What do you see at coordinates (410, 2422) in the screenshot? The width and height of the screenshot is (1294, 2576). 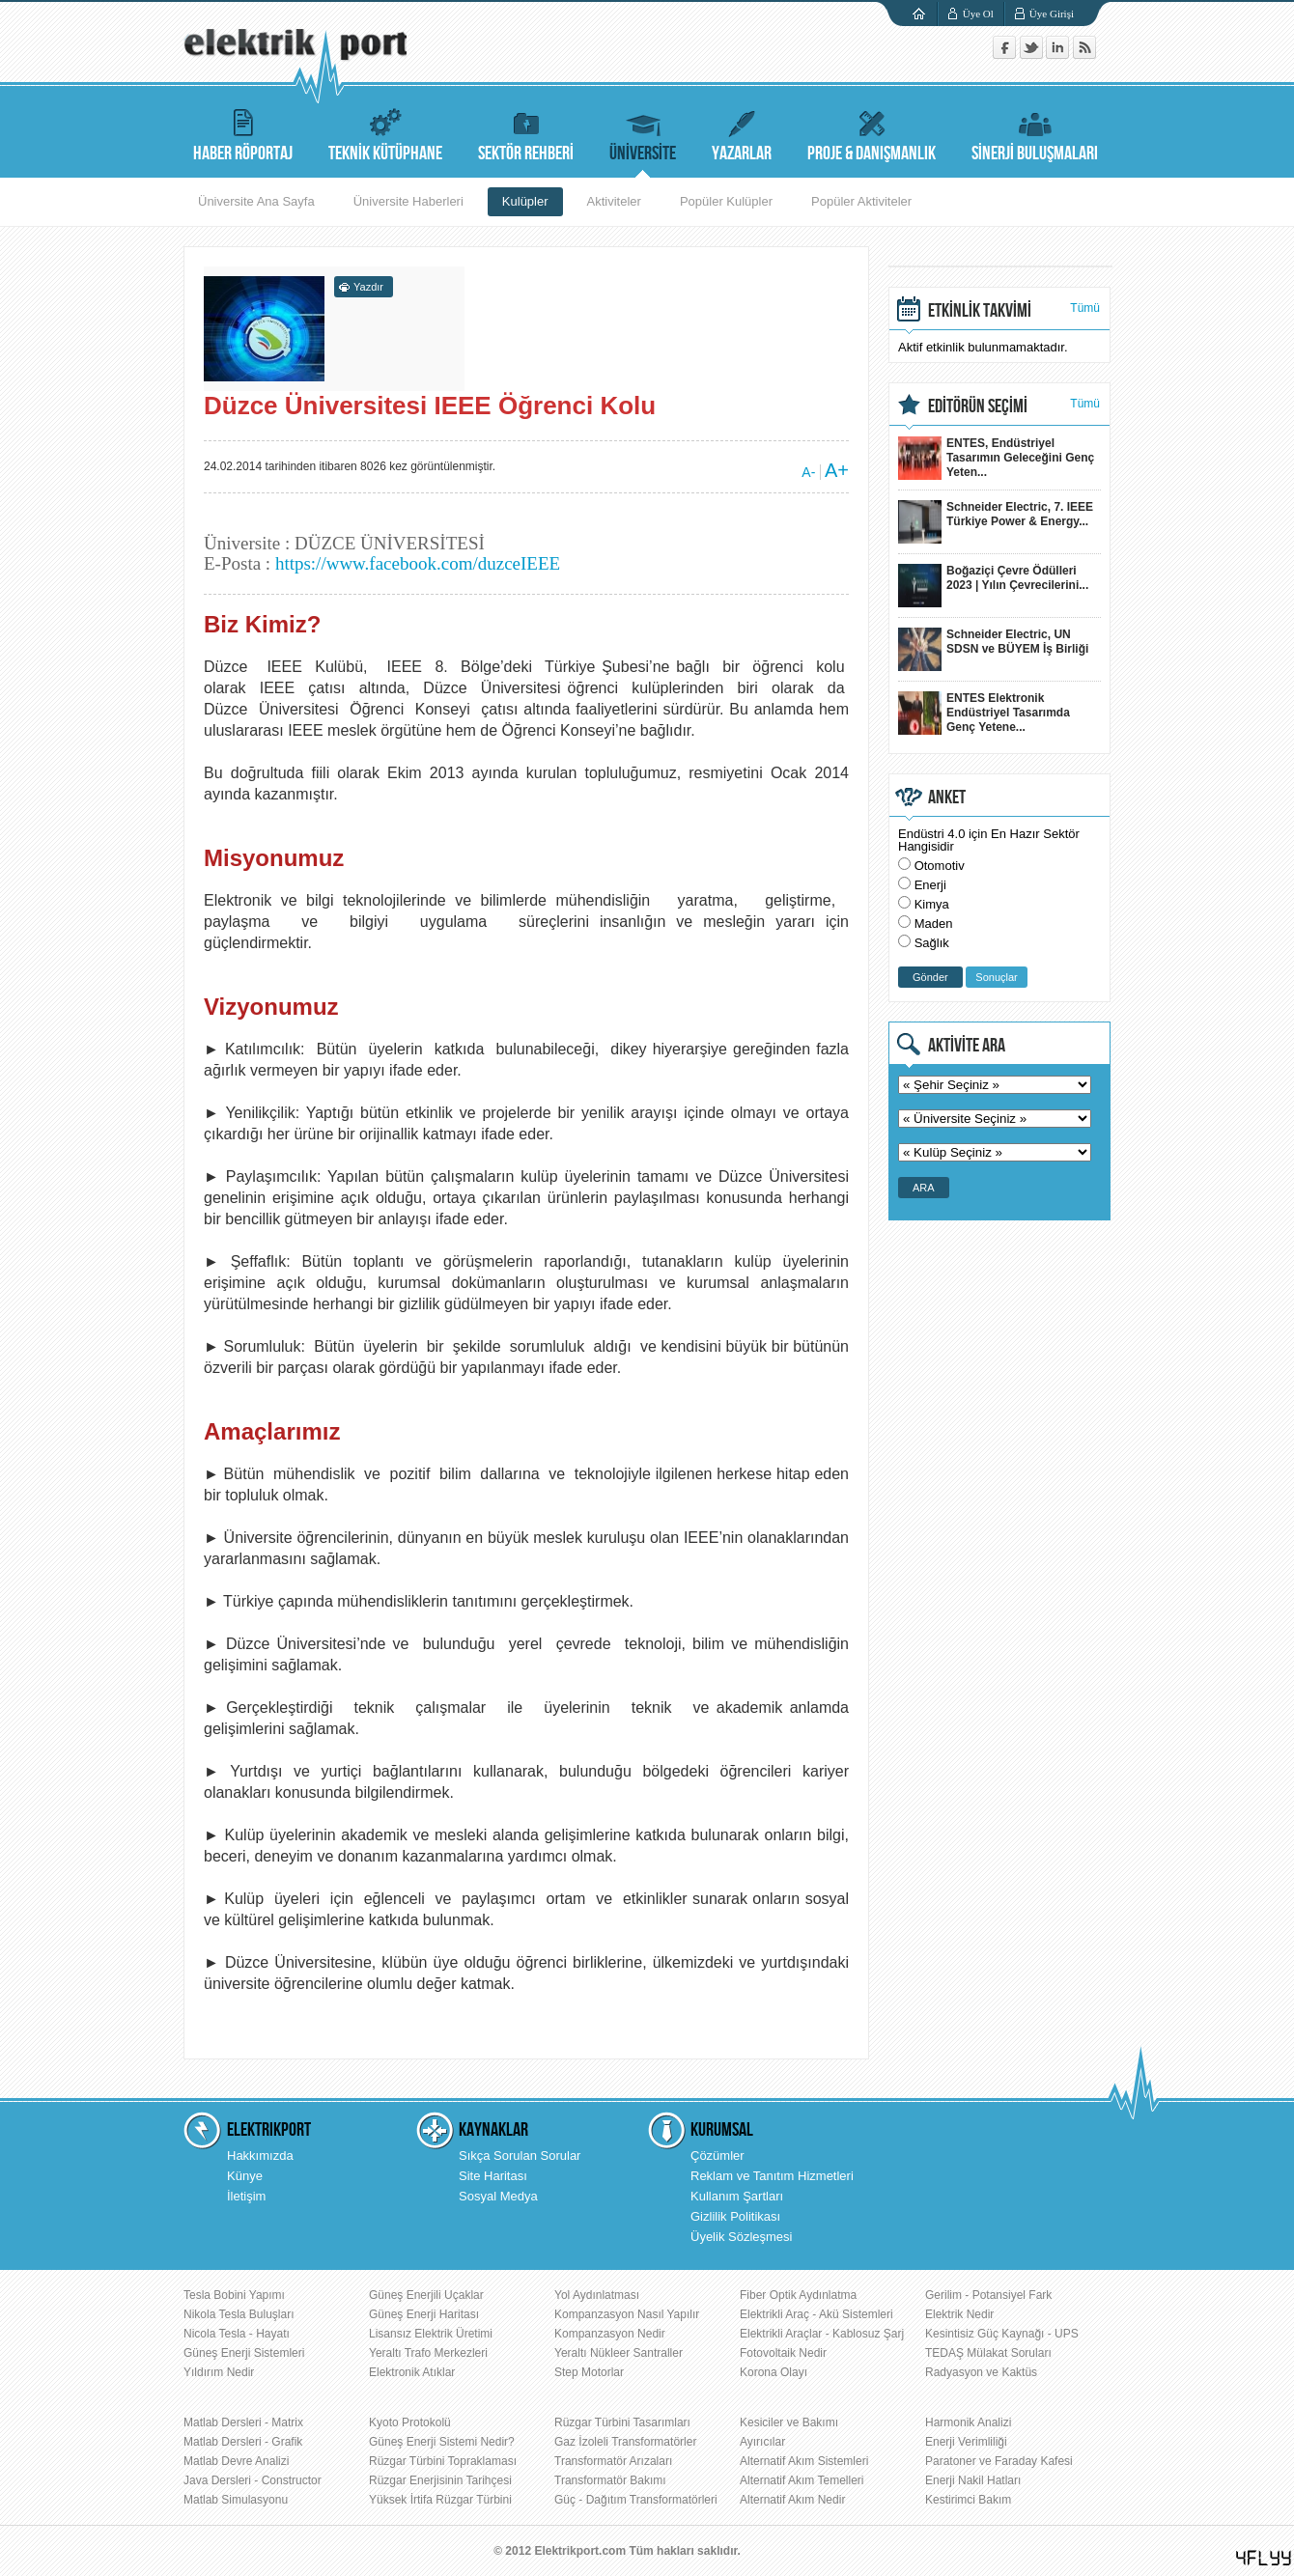 I see `Kyoto Protokolü` at bounding box center [410, 2422].